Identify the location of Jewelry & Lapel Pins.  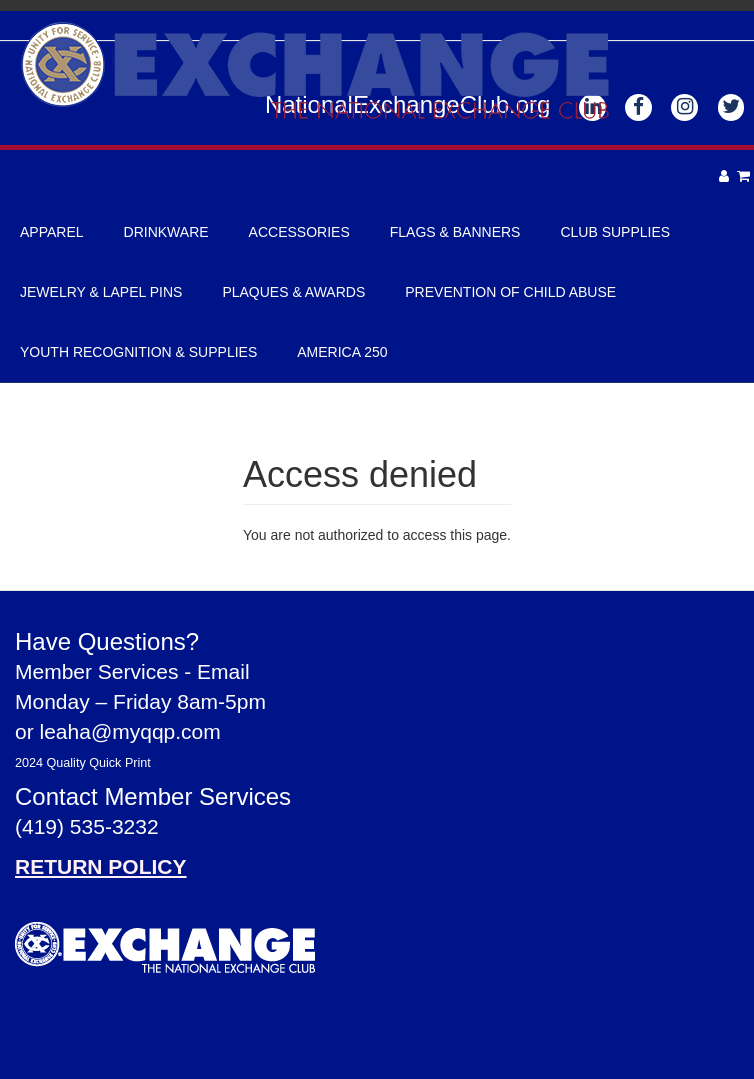
(101, 292).